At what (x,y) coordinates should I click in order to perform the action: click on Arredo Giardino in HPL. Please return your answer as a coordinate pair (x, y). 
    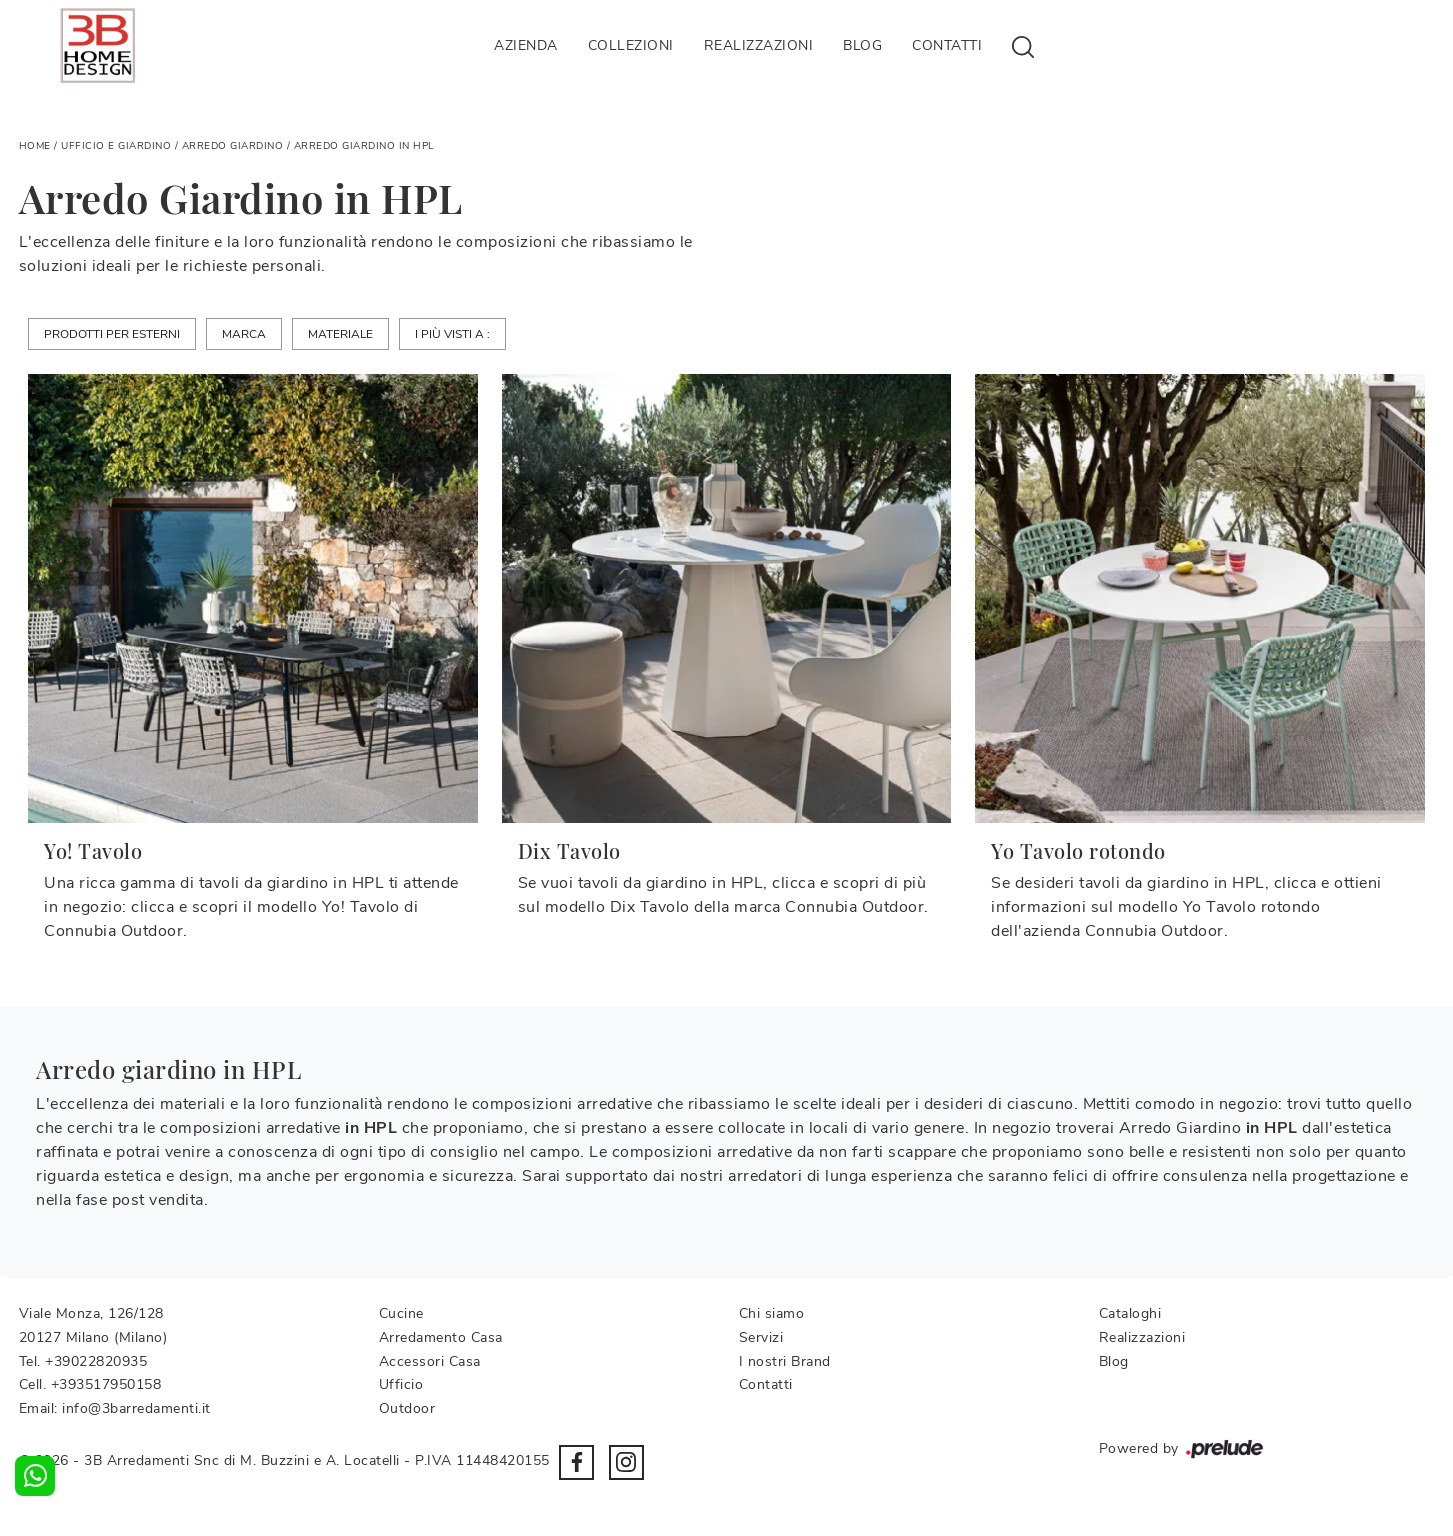
    Looking at the image, I should click on (364, 146).